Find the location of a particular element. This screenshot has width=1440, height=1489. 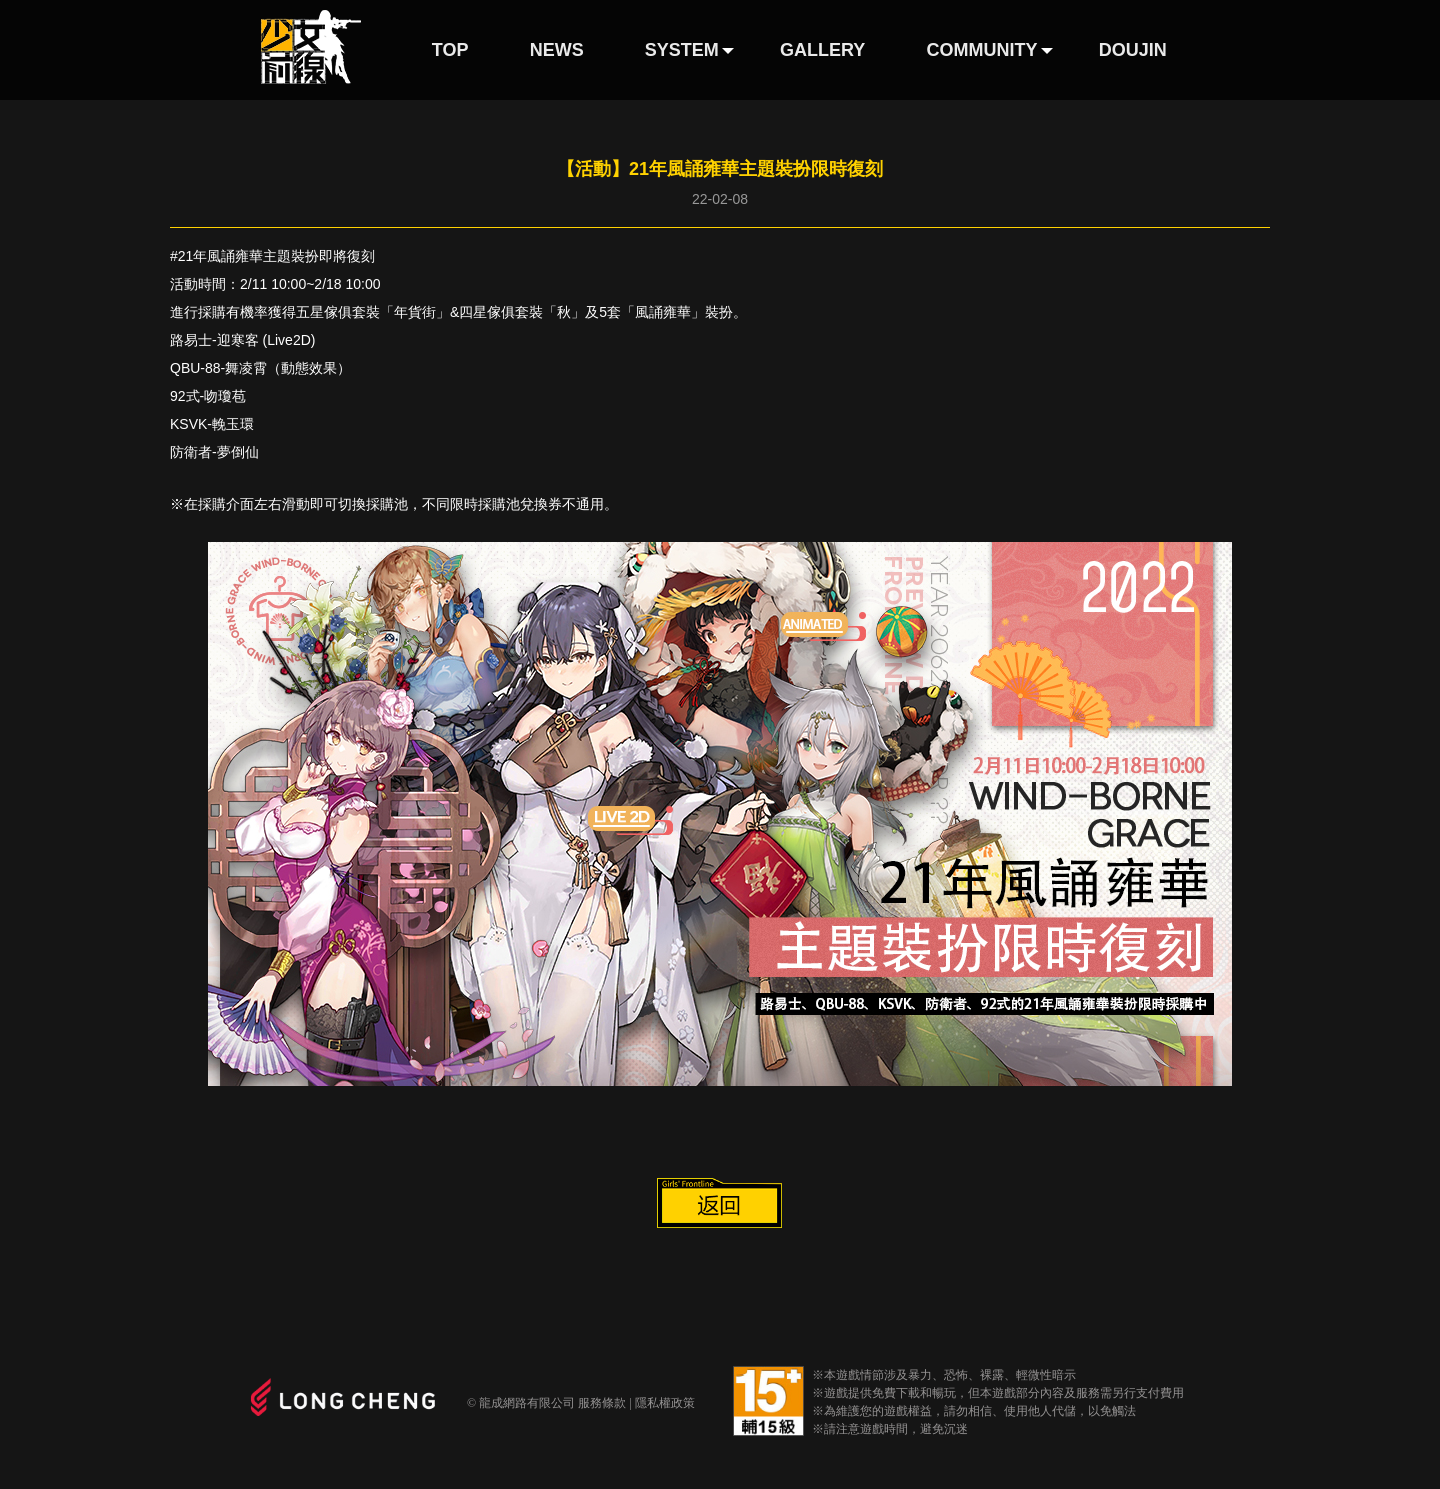

隱私權政策 is located at coordinates (665, 1403).